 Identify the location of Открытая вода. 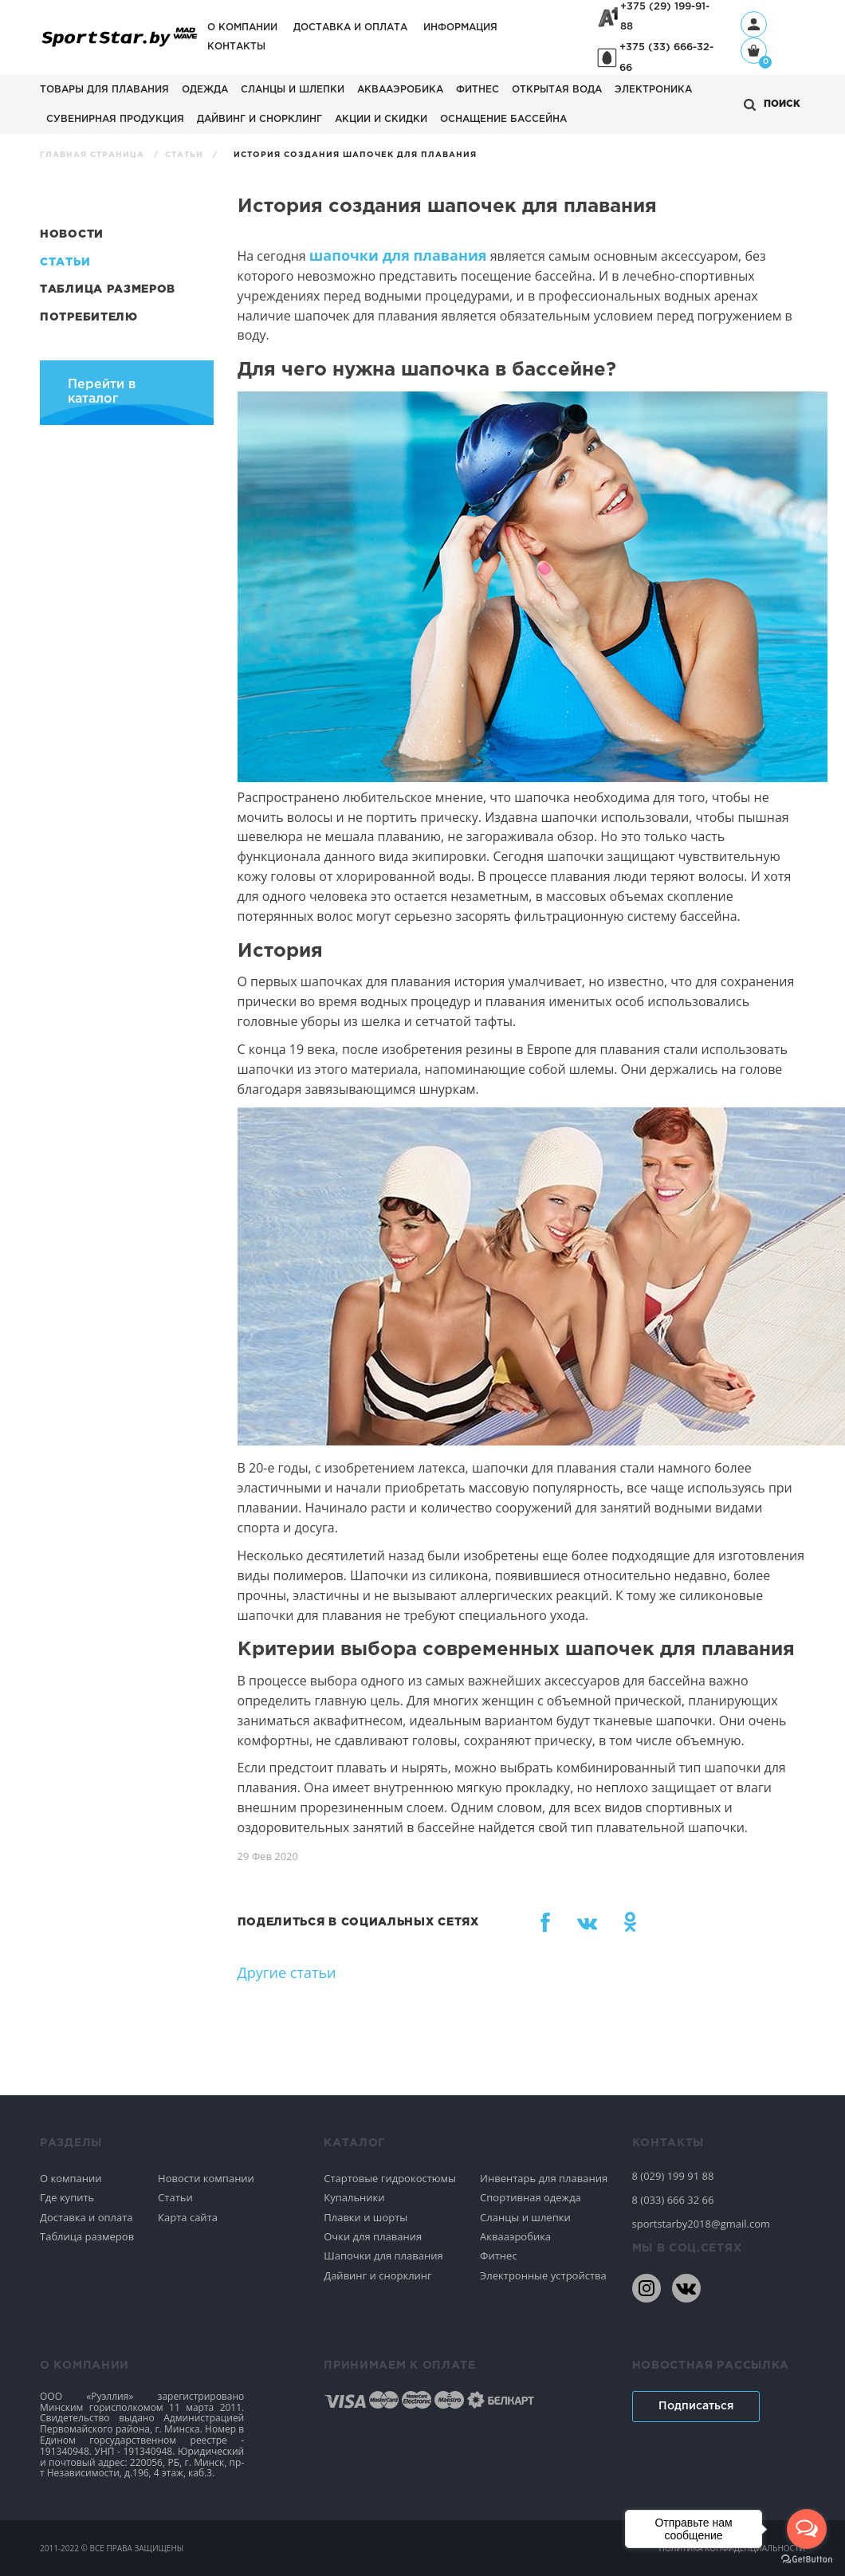
(557, 89).